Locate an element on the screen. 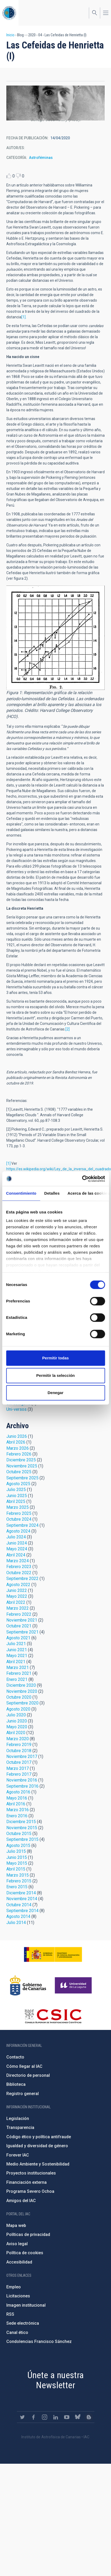 The image size is (111, 2576). Abril 2026 is located at coordinates (15, 1442).